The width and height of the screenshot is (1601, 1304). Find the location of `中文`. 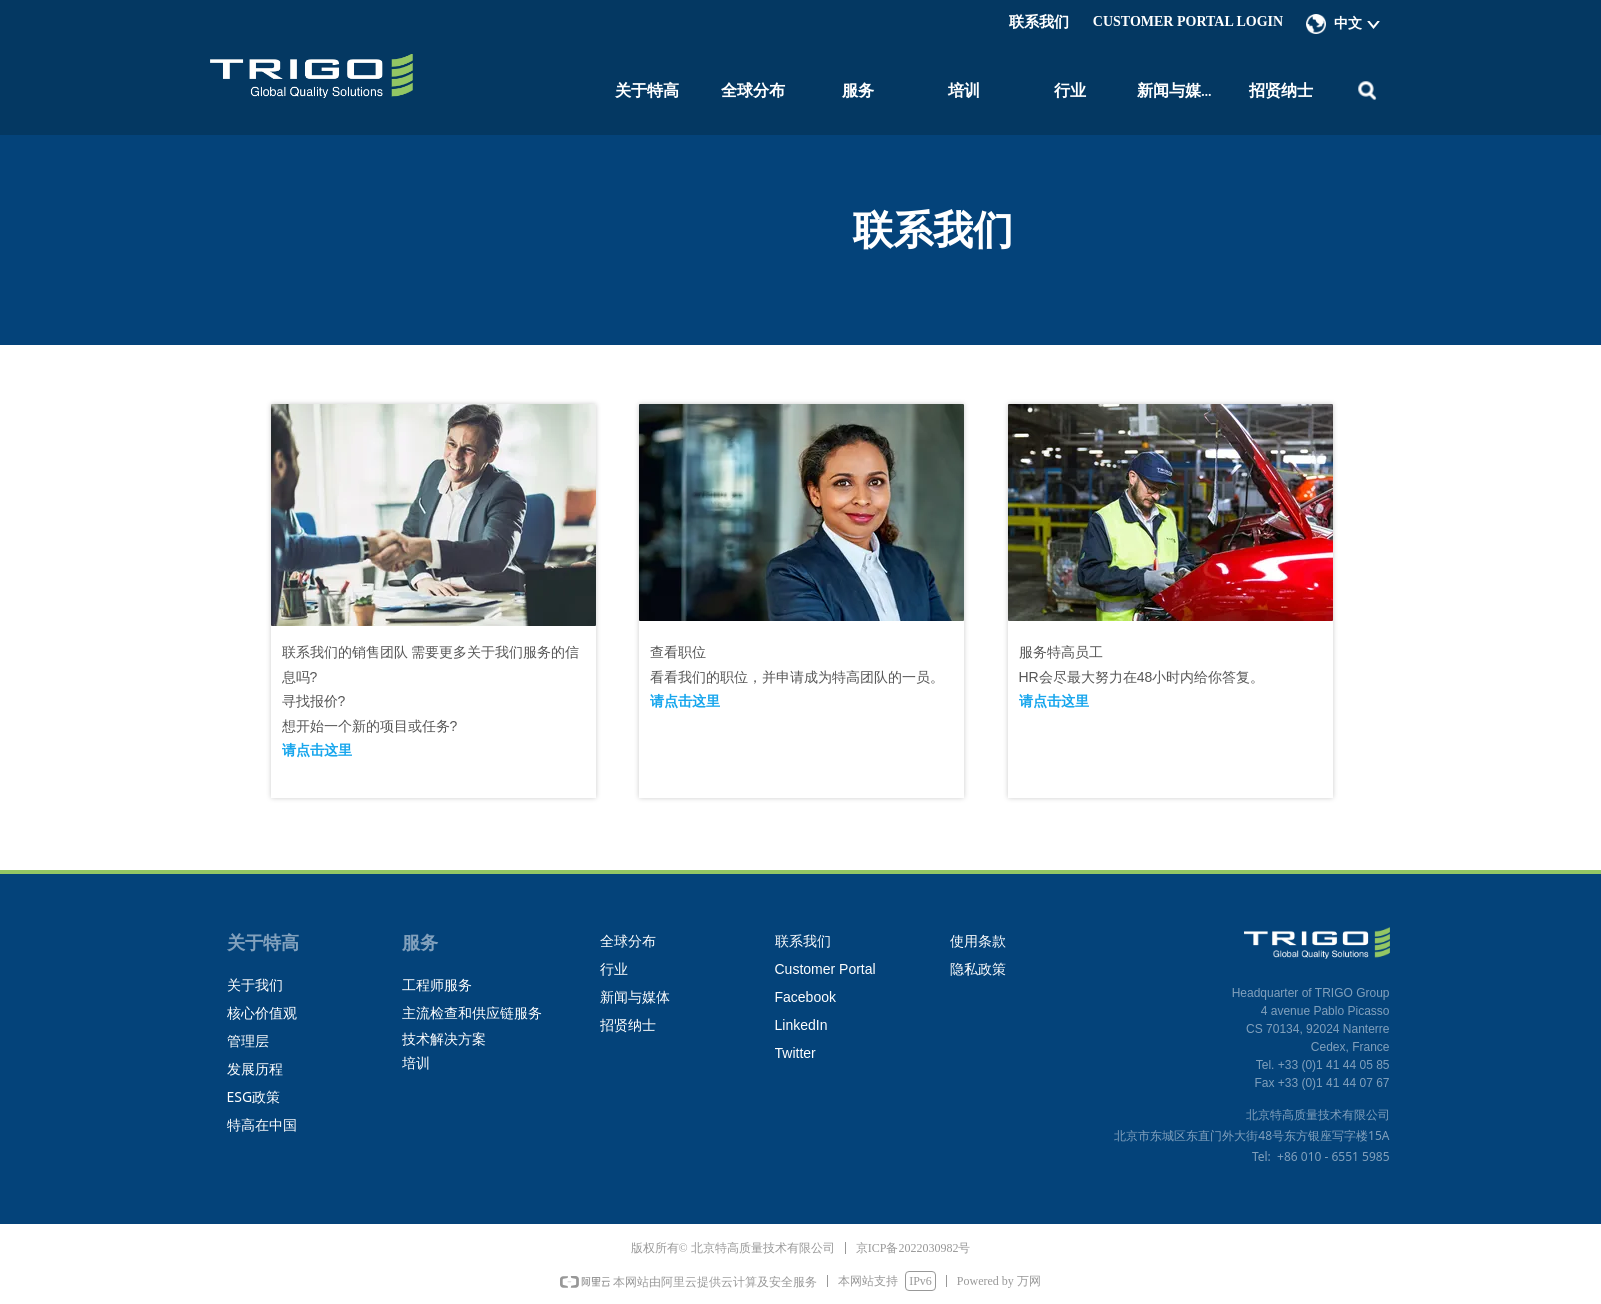

中文 is located at coordinates (1348, 23).